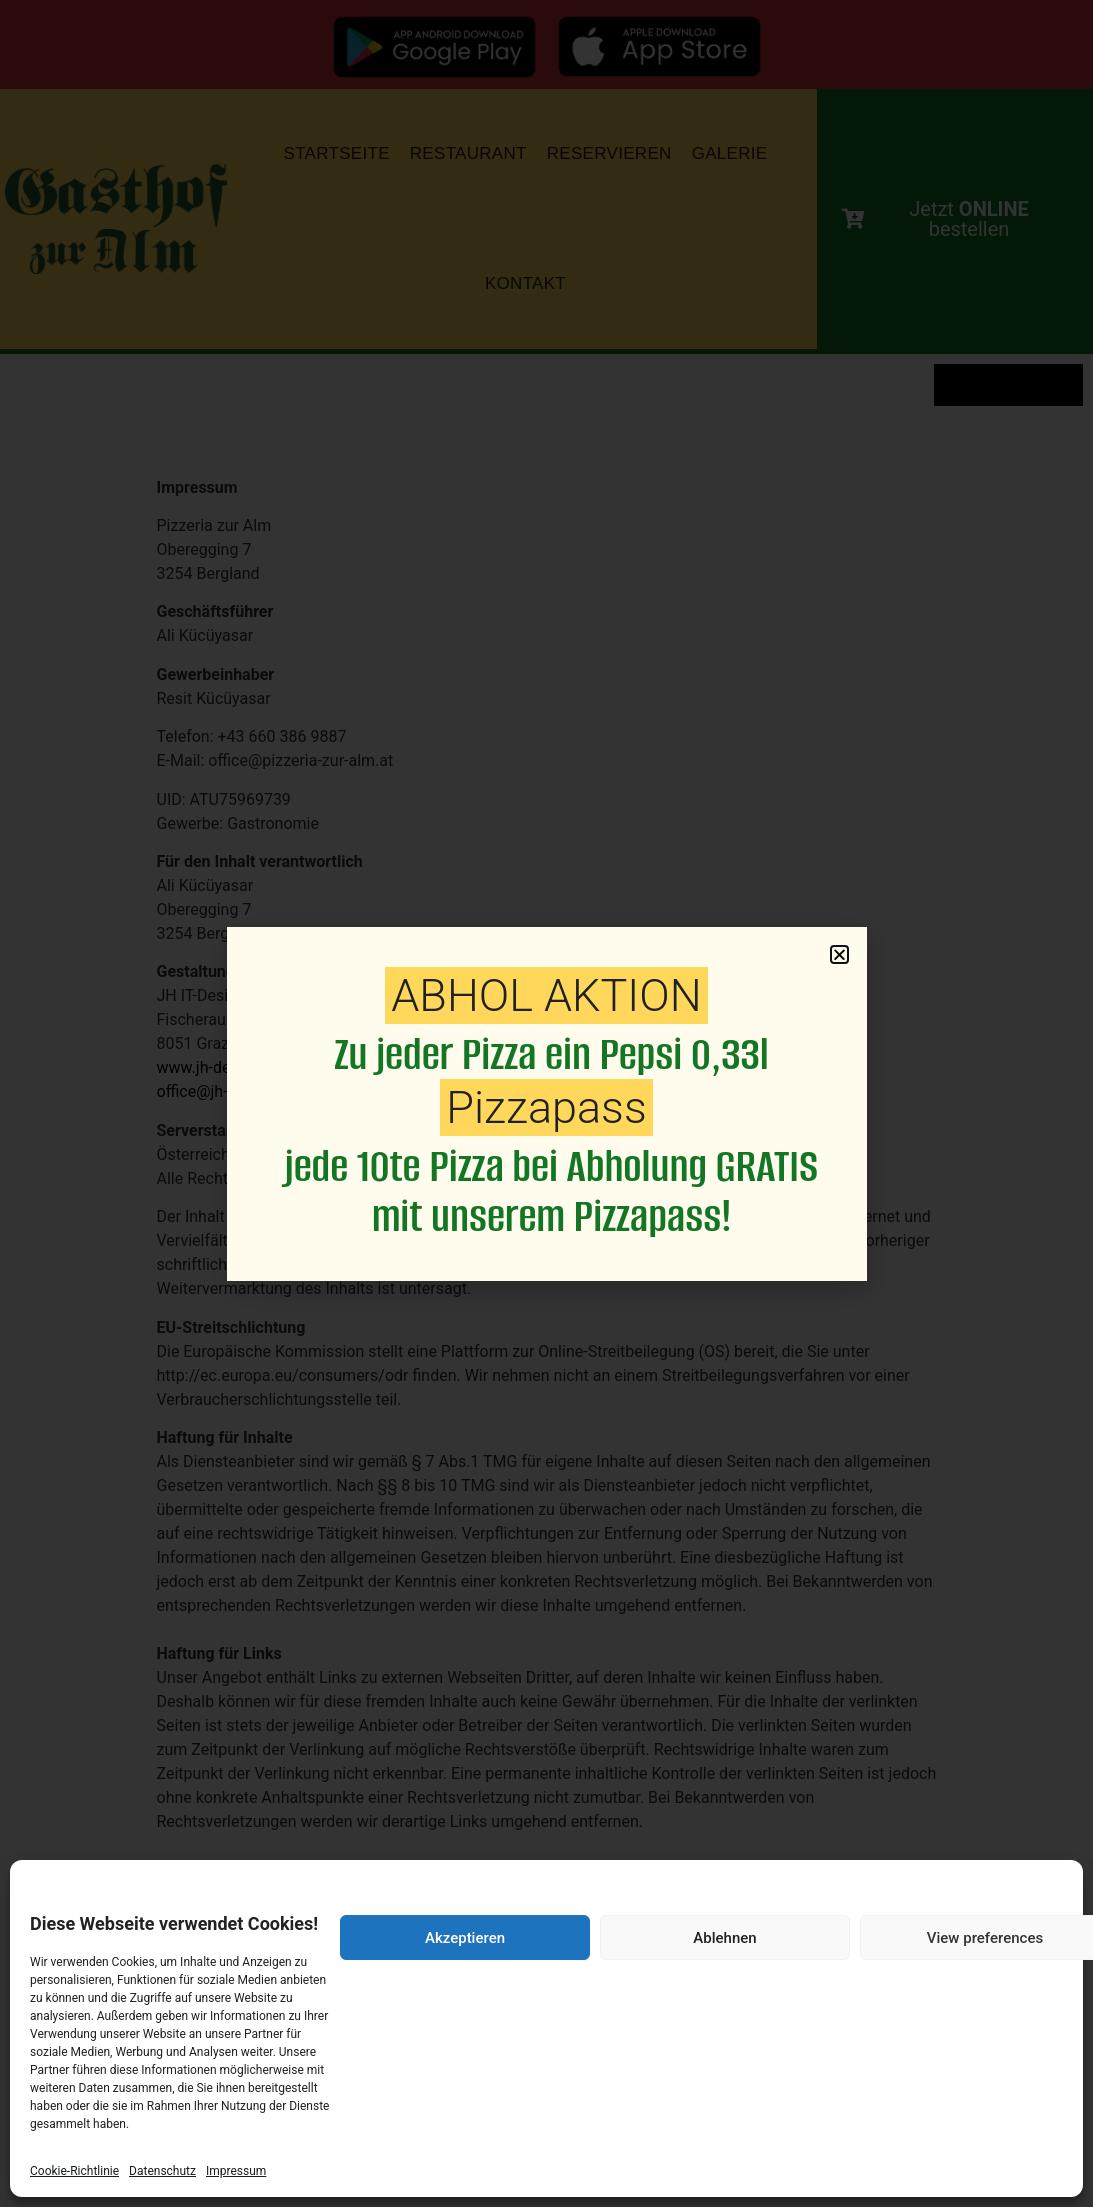  Describe the element at coordinates (465, 1938) in the screenshot. I see `Akzeptieren` at that location.